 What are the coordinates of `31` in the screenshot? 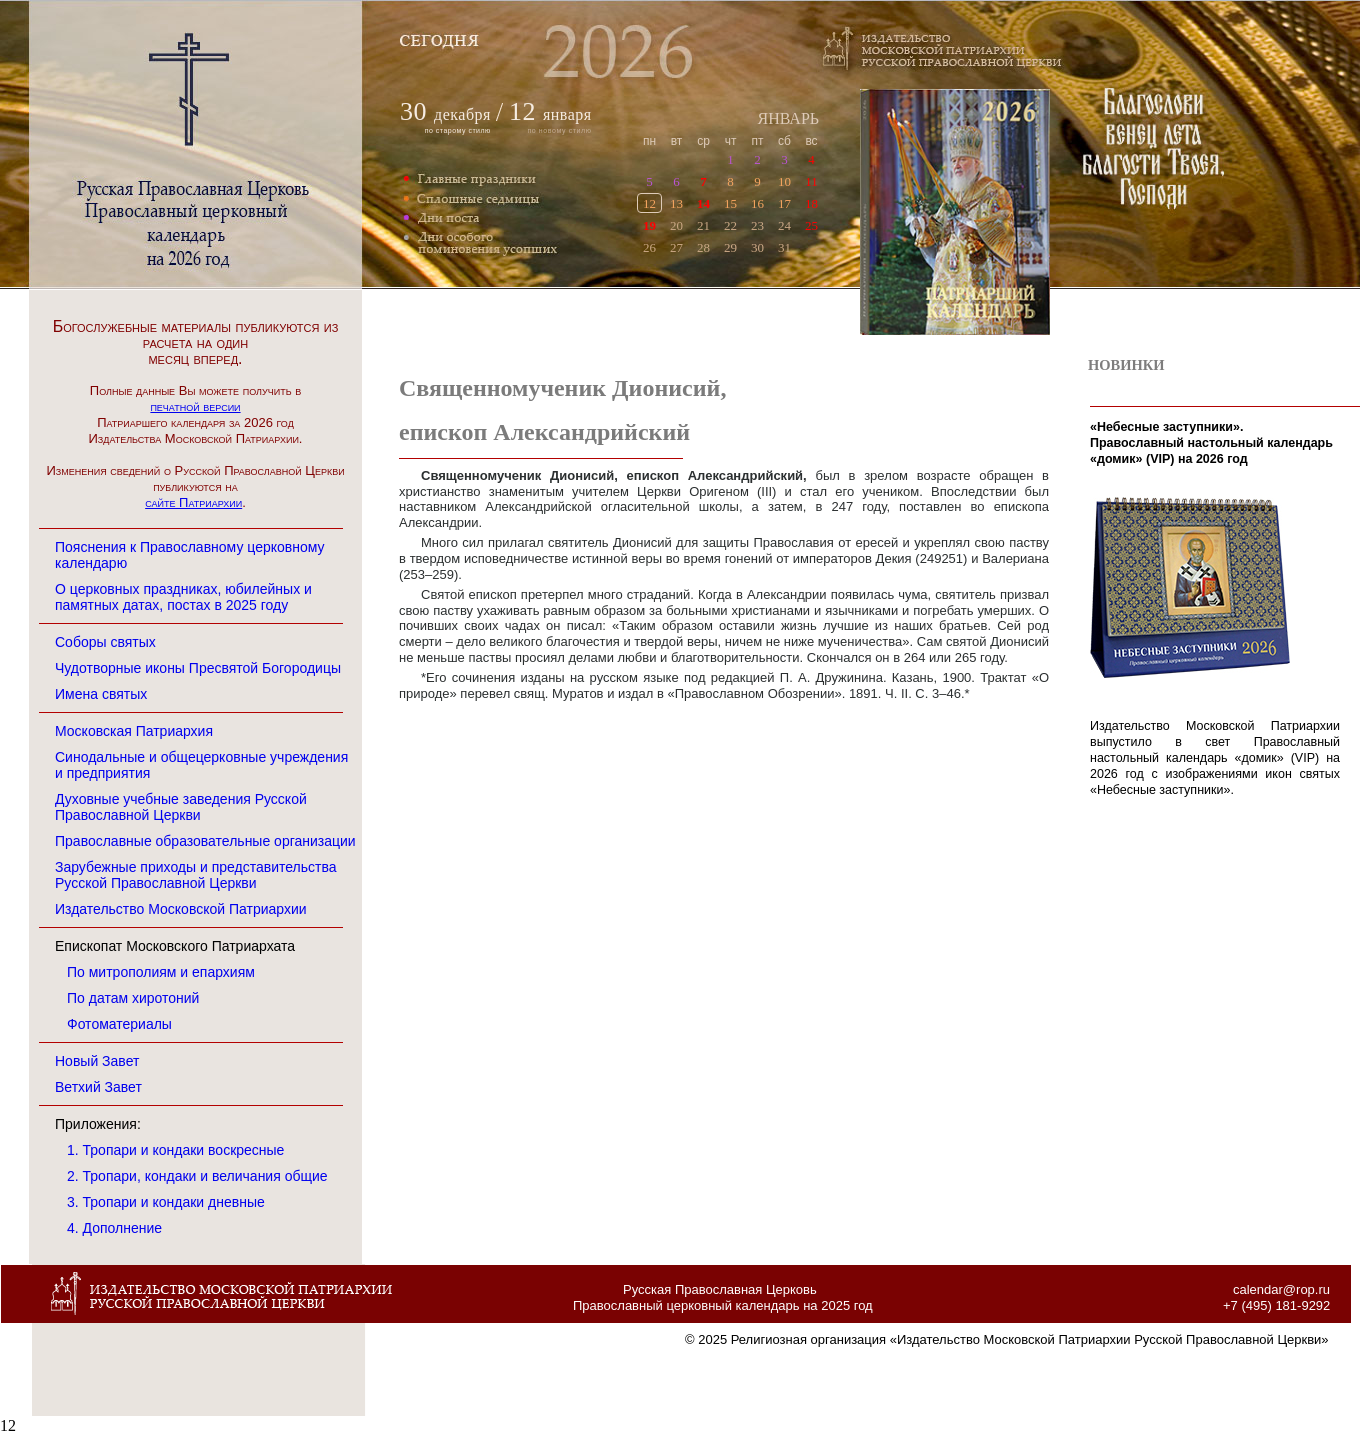 It's located at (784, 247).